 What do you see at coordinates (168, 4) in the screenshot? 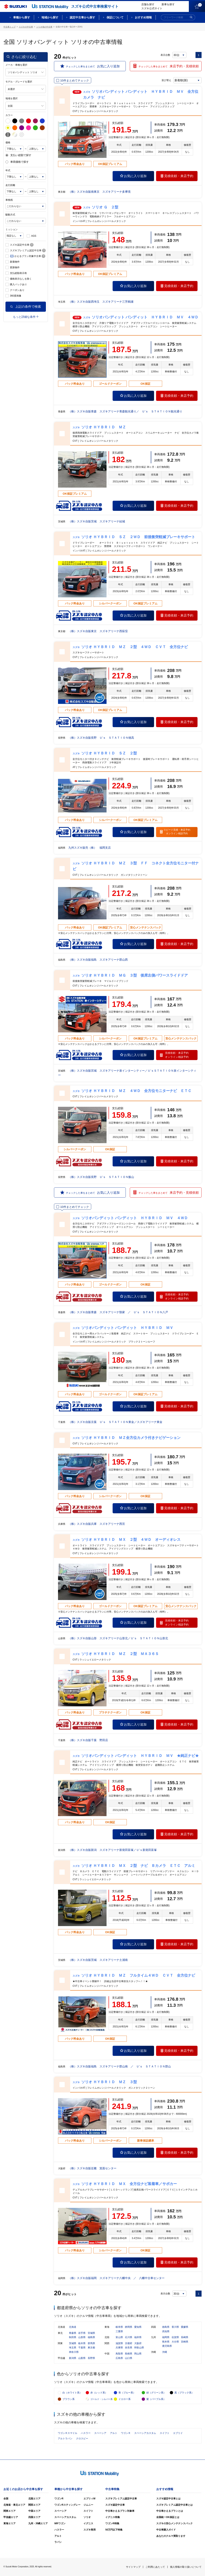
I see `新車を探す` at bounding box center [168, 4].